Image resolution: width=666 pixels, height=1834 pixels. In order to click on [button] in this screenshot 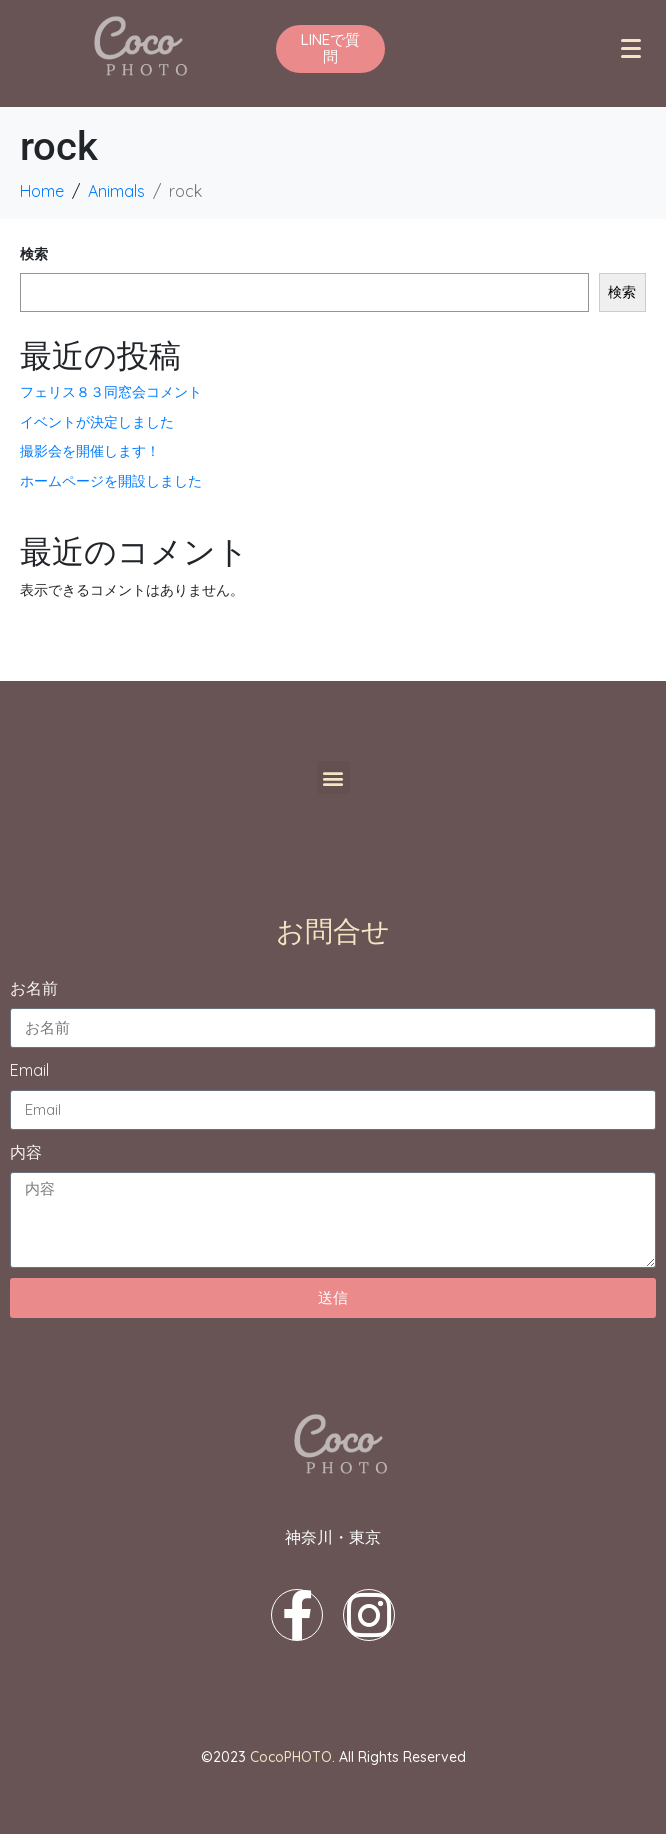, I will do `click(333, 777)`.